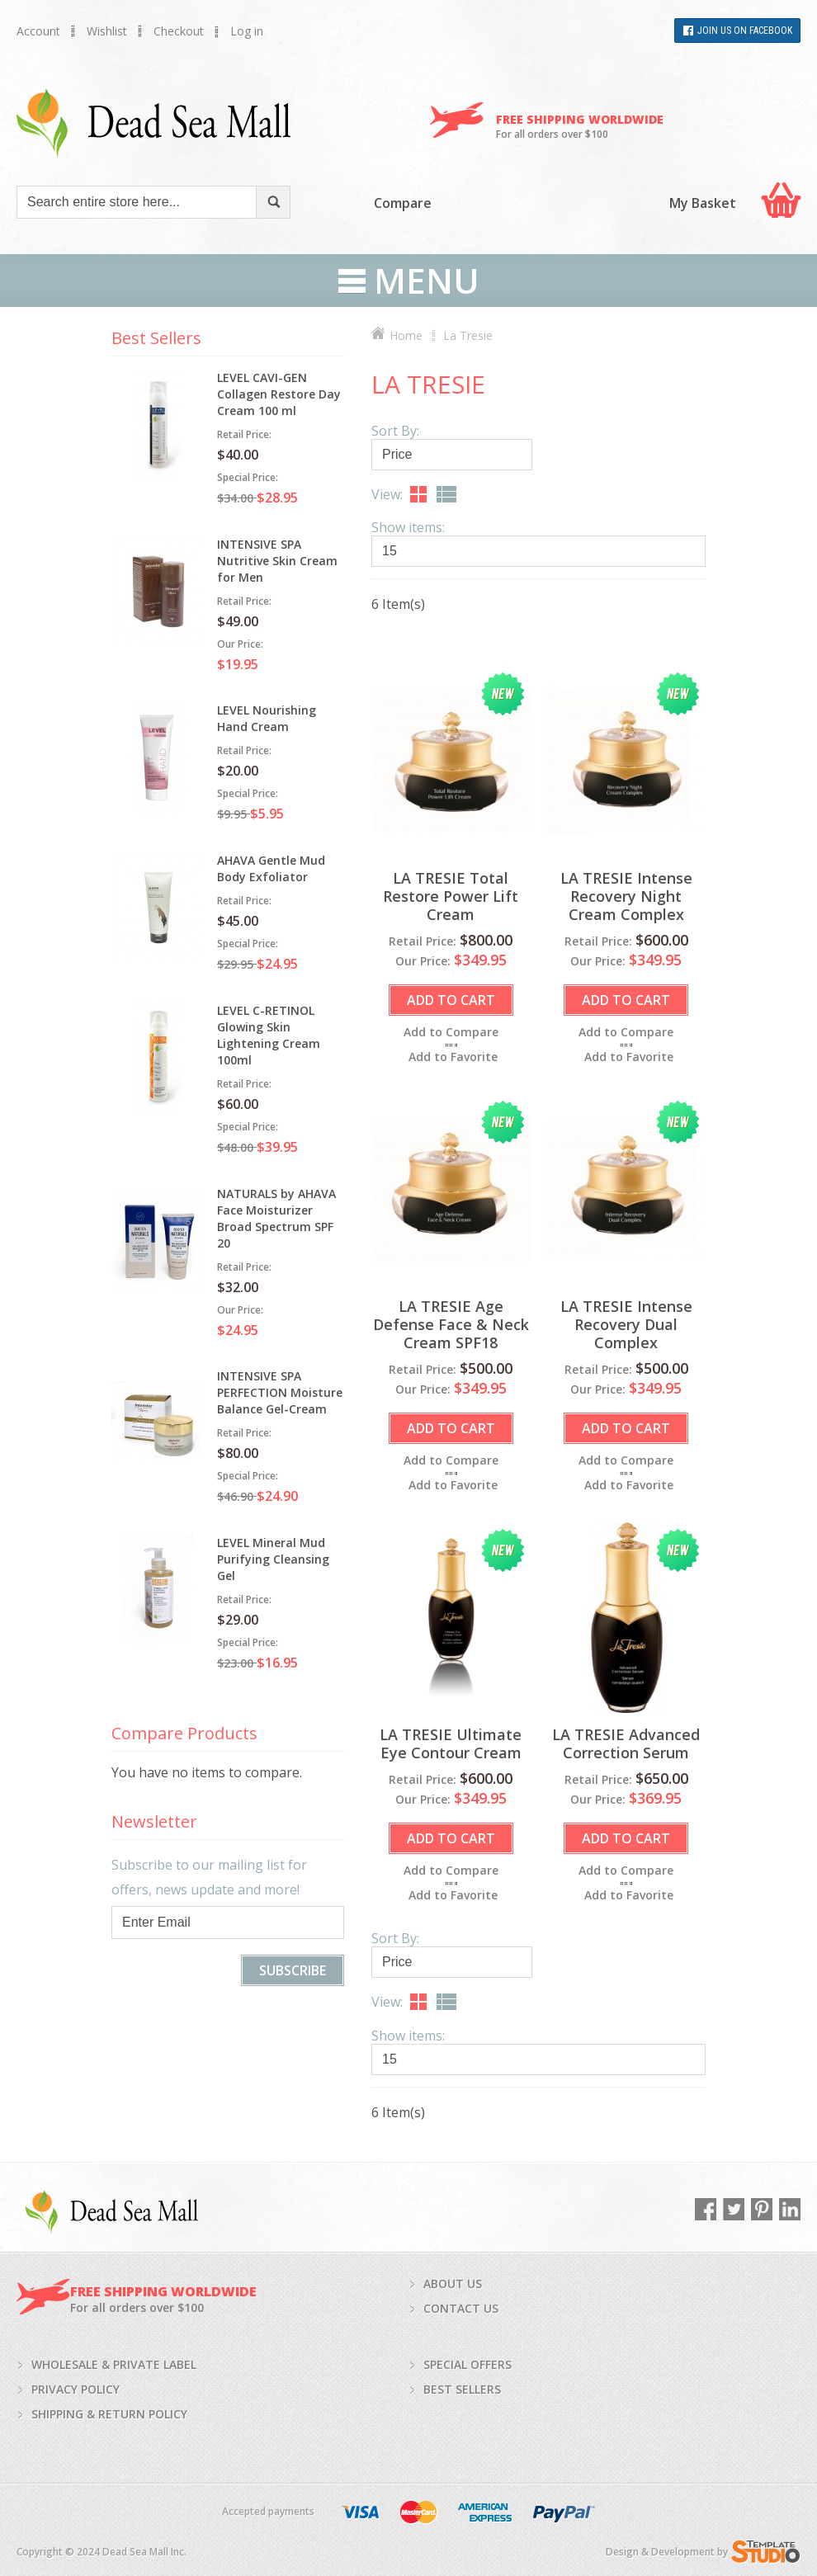 This screenshot has width=817, height=2576. I want to click on AHAVA Gentle Mud Body Exfoliator, so click(271, 868).